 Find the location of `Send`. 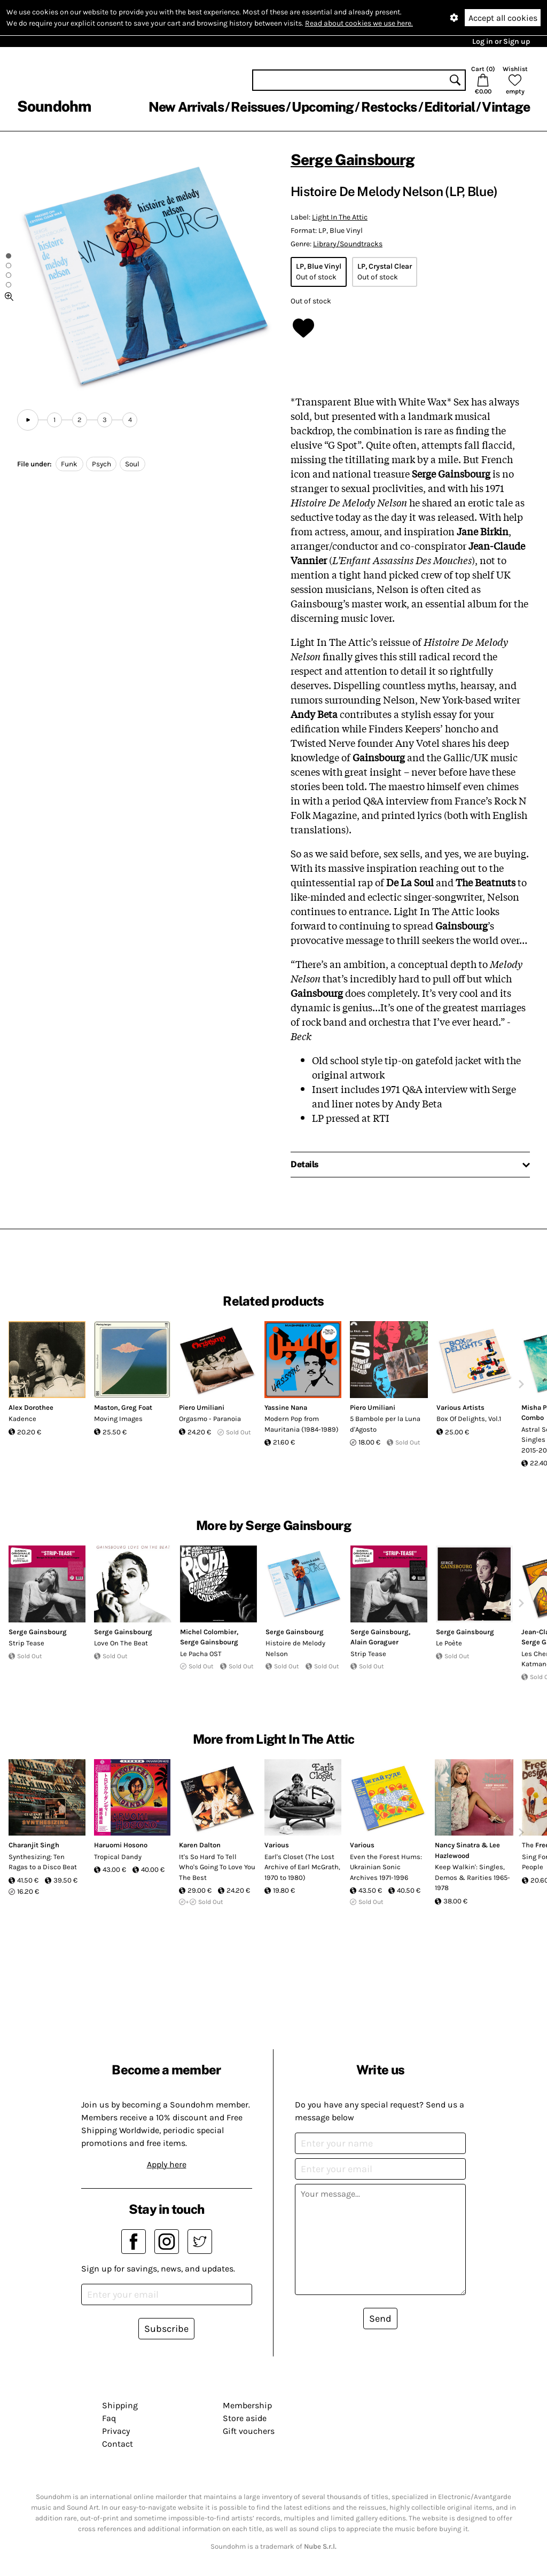

Send is located at coordinates (380, 2318).